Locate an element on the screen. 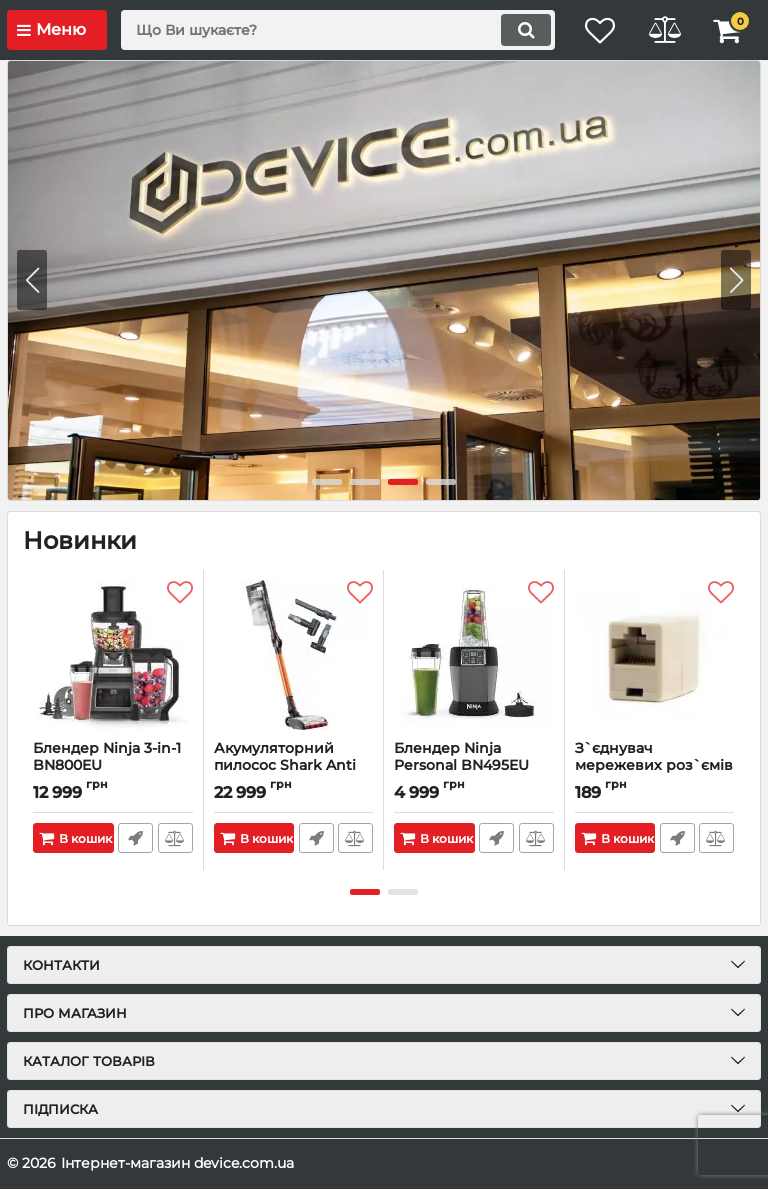  Швидке замовлення is located at coordinates (135, 838).